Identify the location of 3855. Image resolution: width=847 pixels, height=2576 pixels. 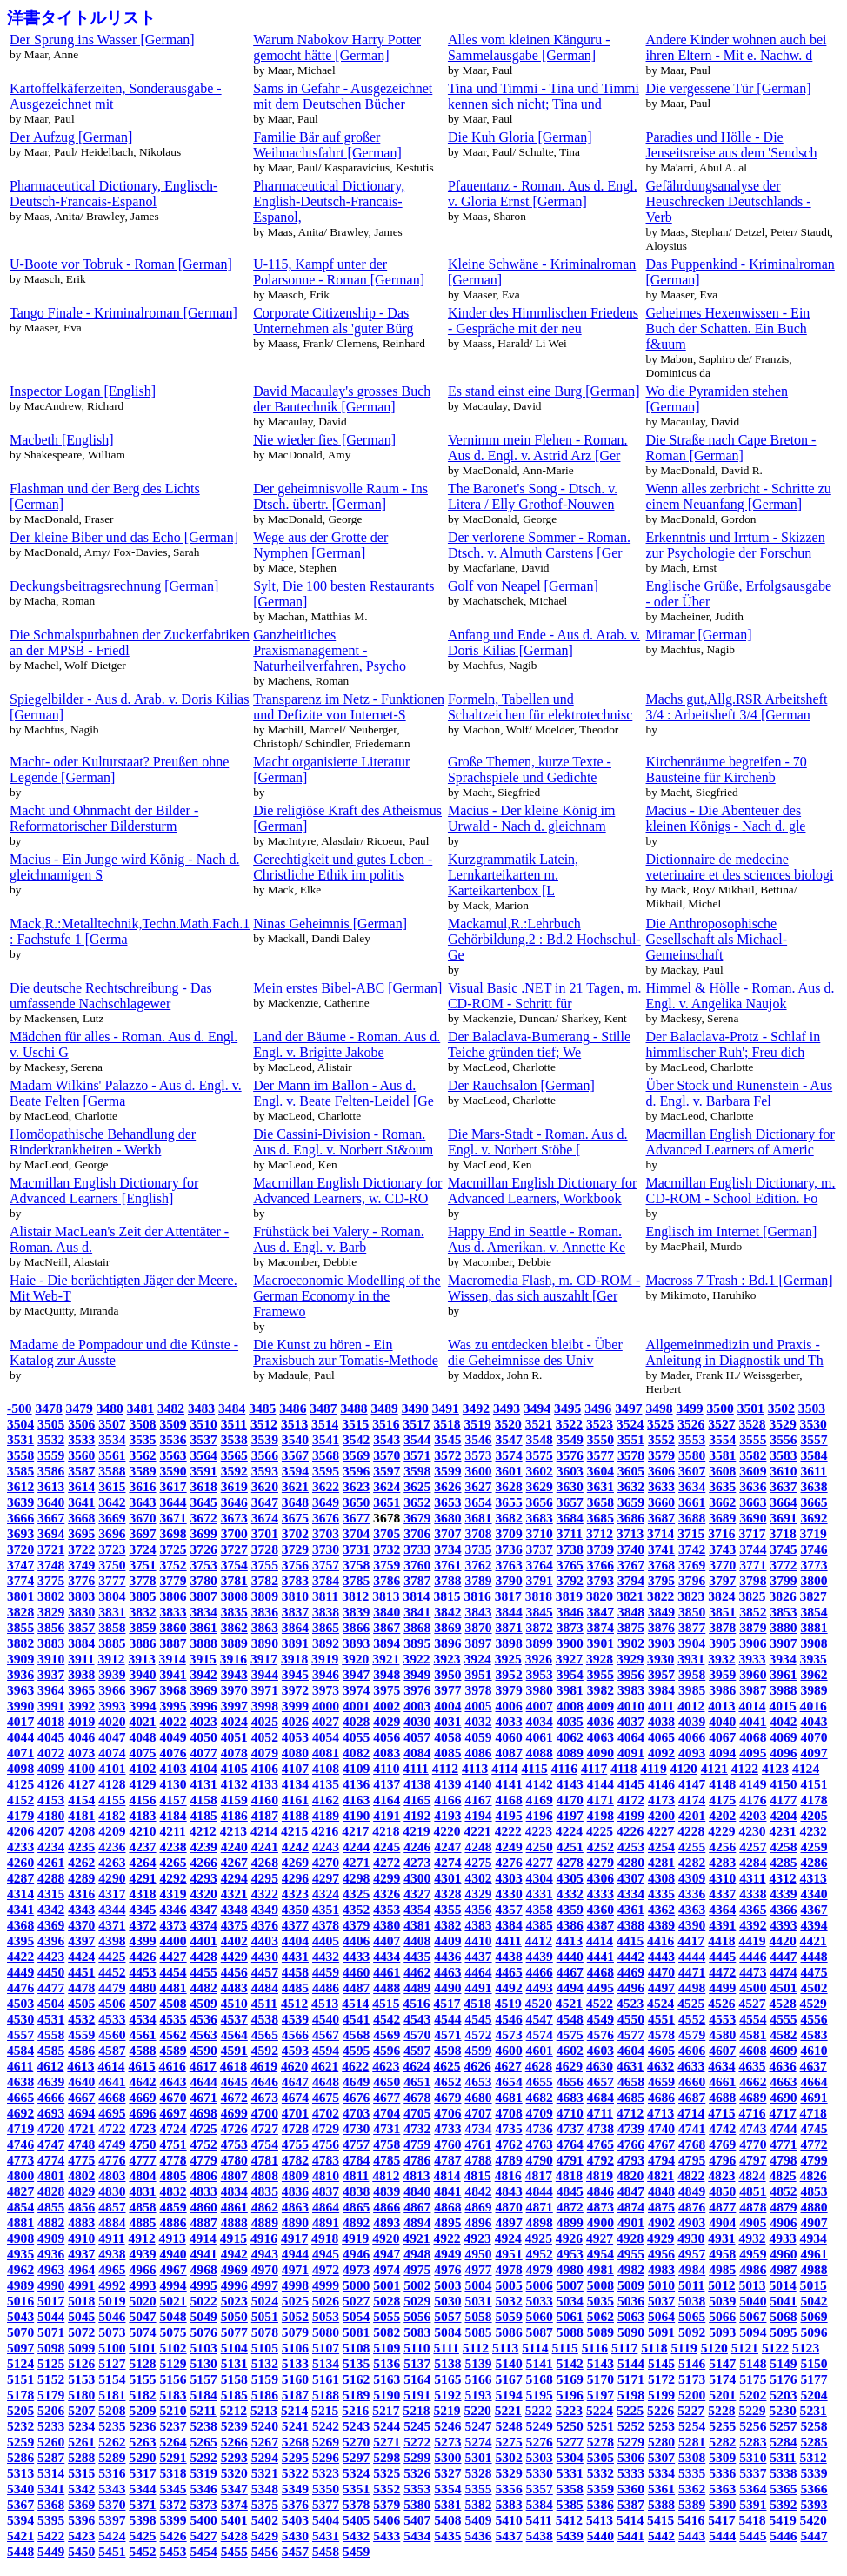
(20, 1627).